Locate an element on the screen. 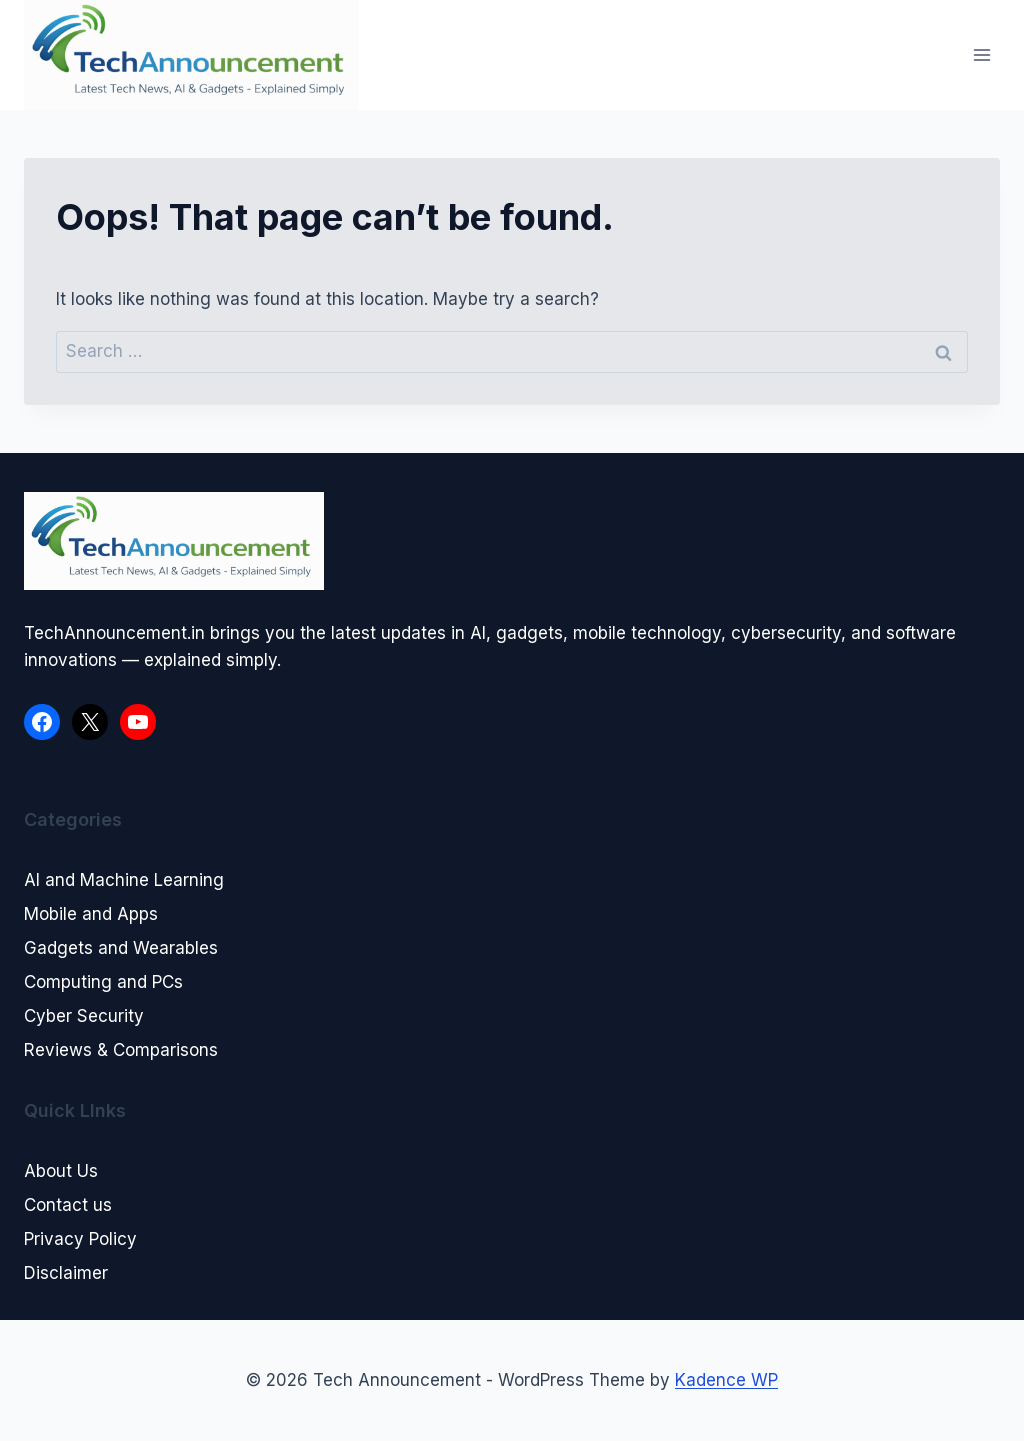 The image size is (1024, 1441). AI and Machine Learning is located at coordinates (124, 880).